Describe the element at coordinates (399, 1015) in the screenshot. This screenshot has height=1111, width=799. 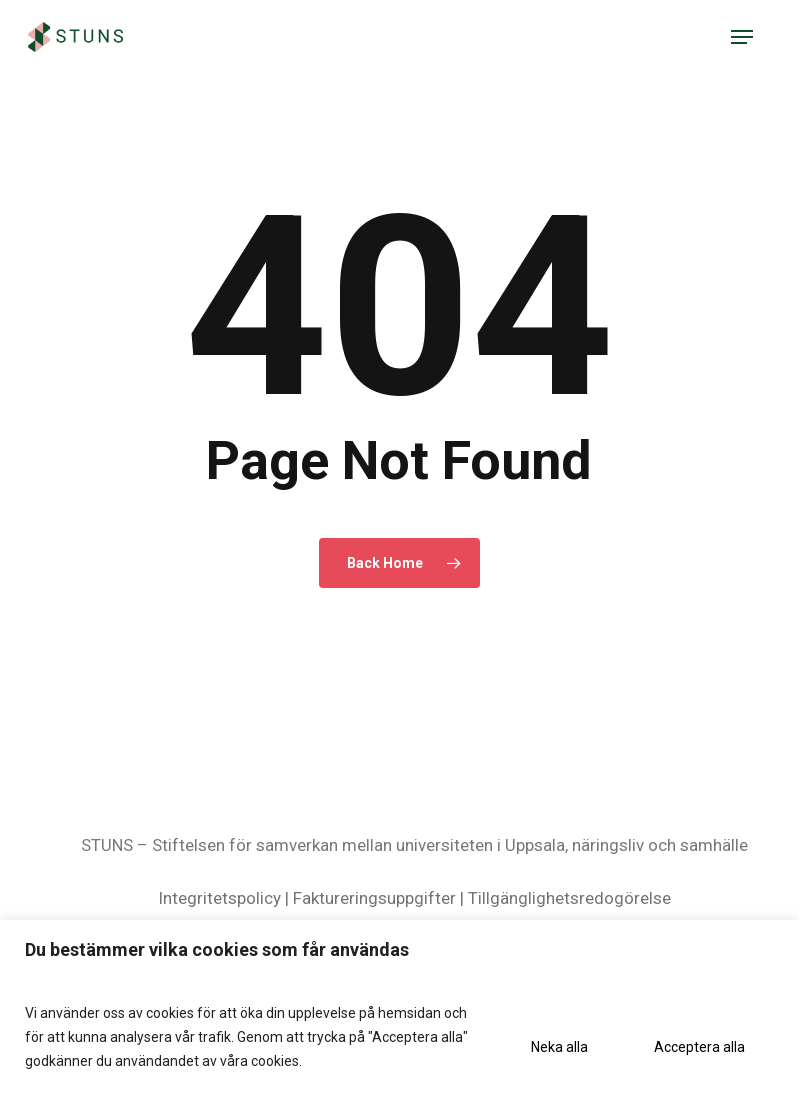
I see `[region]` at that location.